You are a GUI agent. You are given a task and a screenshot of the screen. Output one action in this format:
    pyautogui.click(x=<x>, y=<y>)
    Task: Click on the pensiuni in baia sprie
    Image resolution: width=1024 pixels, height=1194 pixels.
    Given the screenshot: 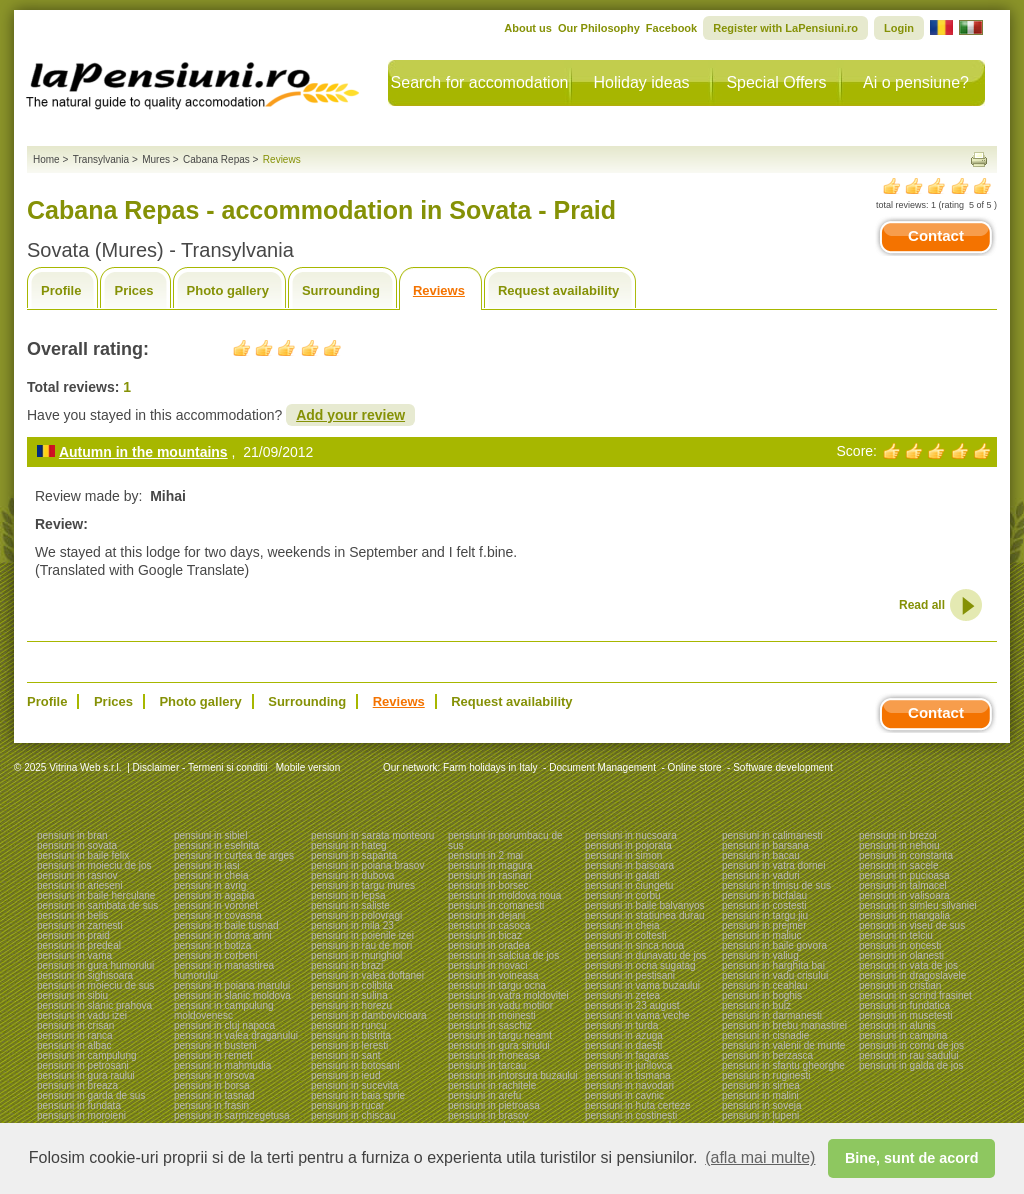 What is the action you would take?
    pyautogui.click(x=358, y=1095)
    